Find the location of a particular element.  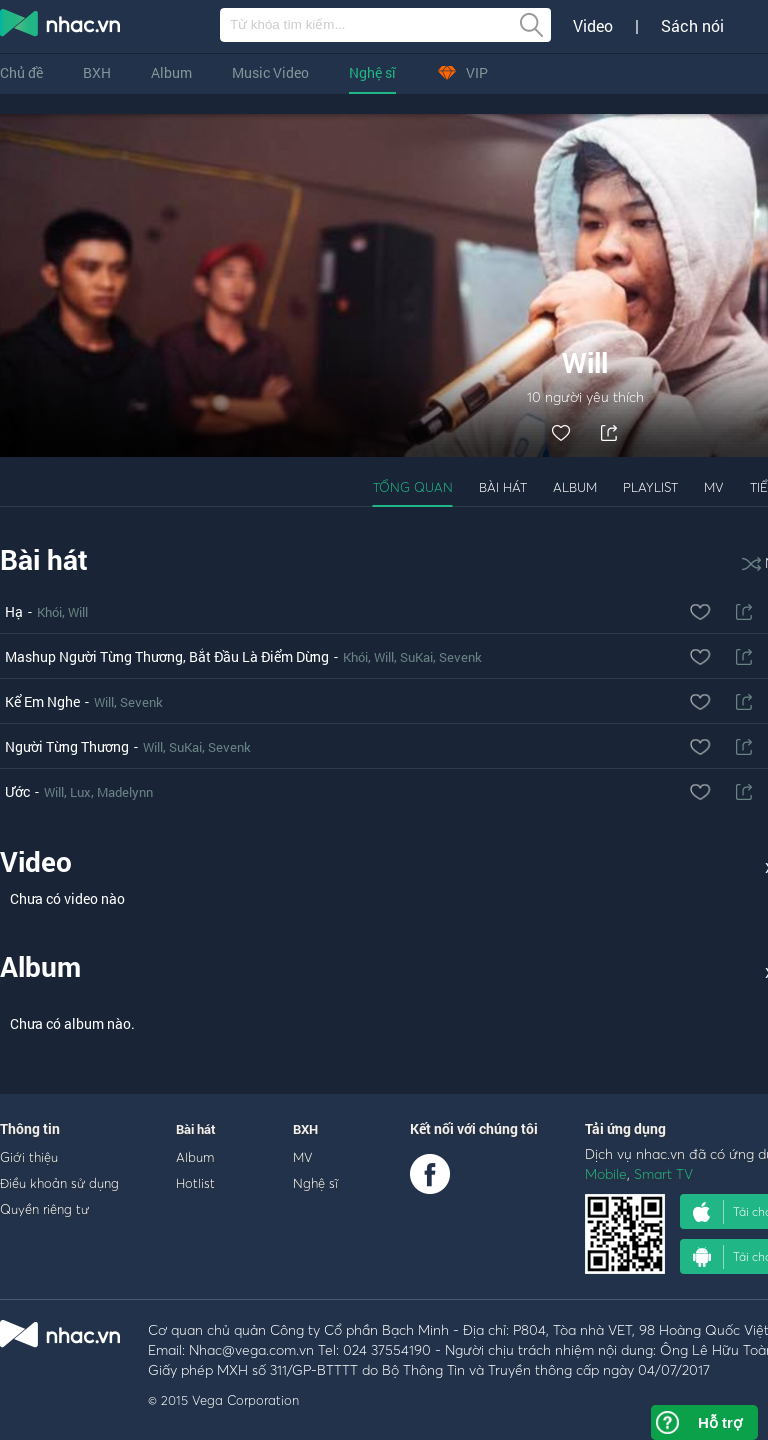

Ước is located at coordinates (17, 791).